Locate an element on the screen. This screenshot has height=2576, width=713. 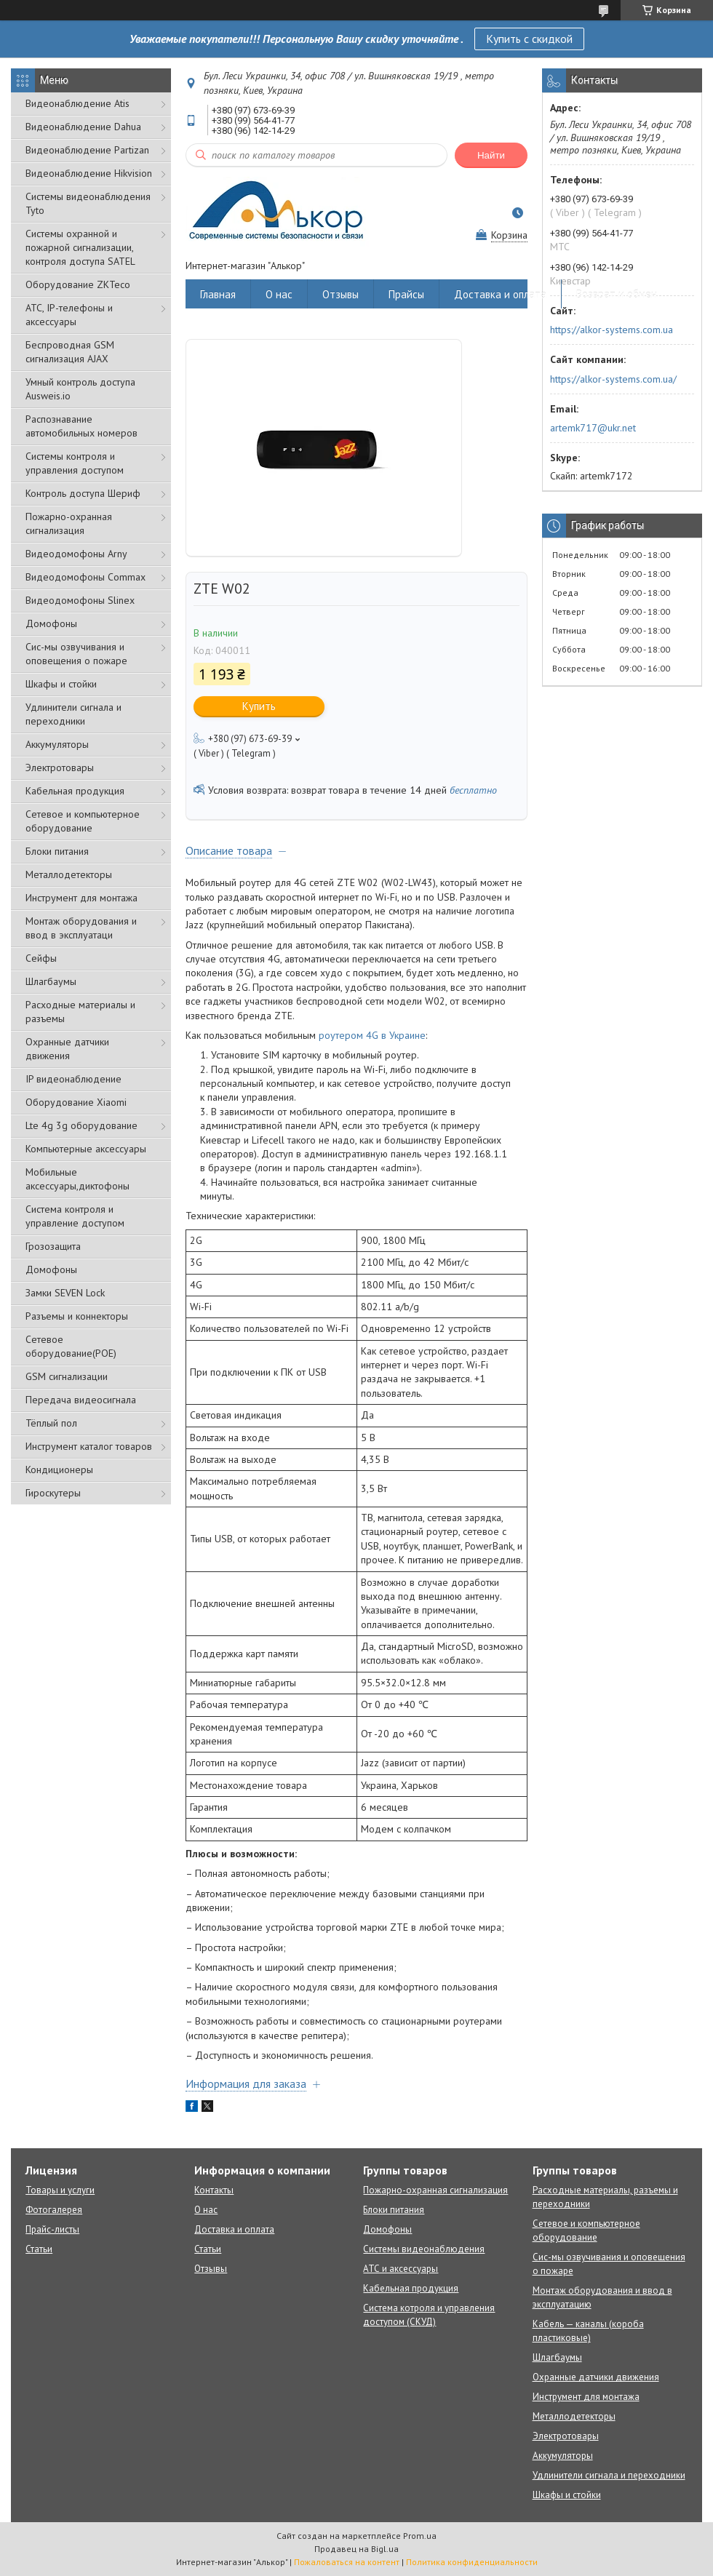
Возврат и обмен is located at coordinates (616, 294).